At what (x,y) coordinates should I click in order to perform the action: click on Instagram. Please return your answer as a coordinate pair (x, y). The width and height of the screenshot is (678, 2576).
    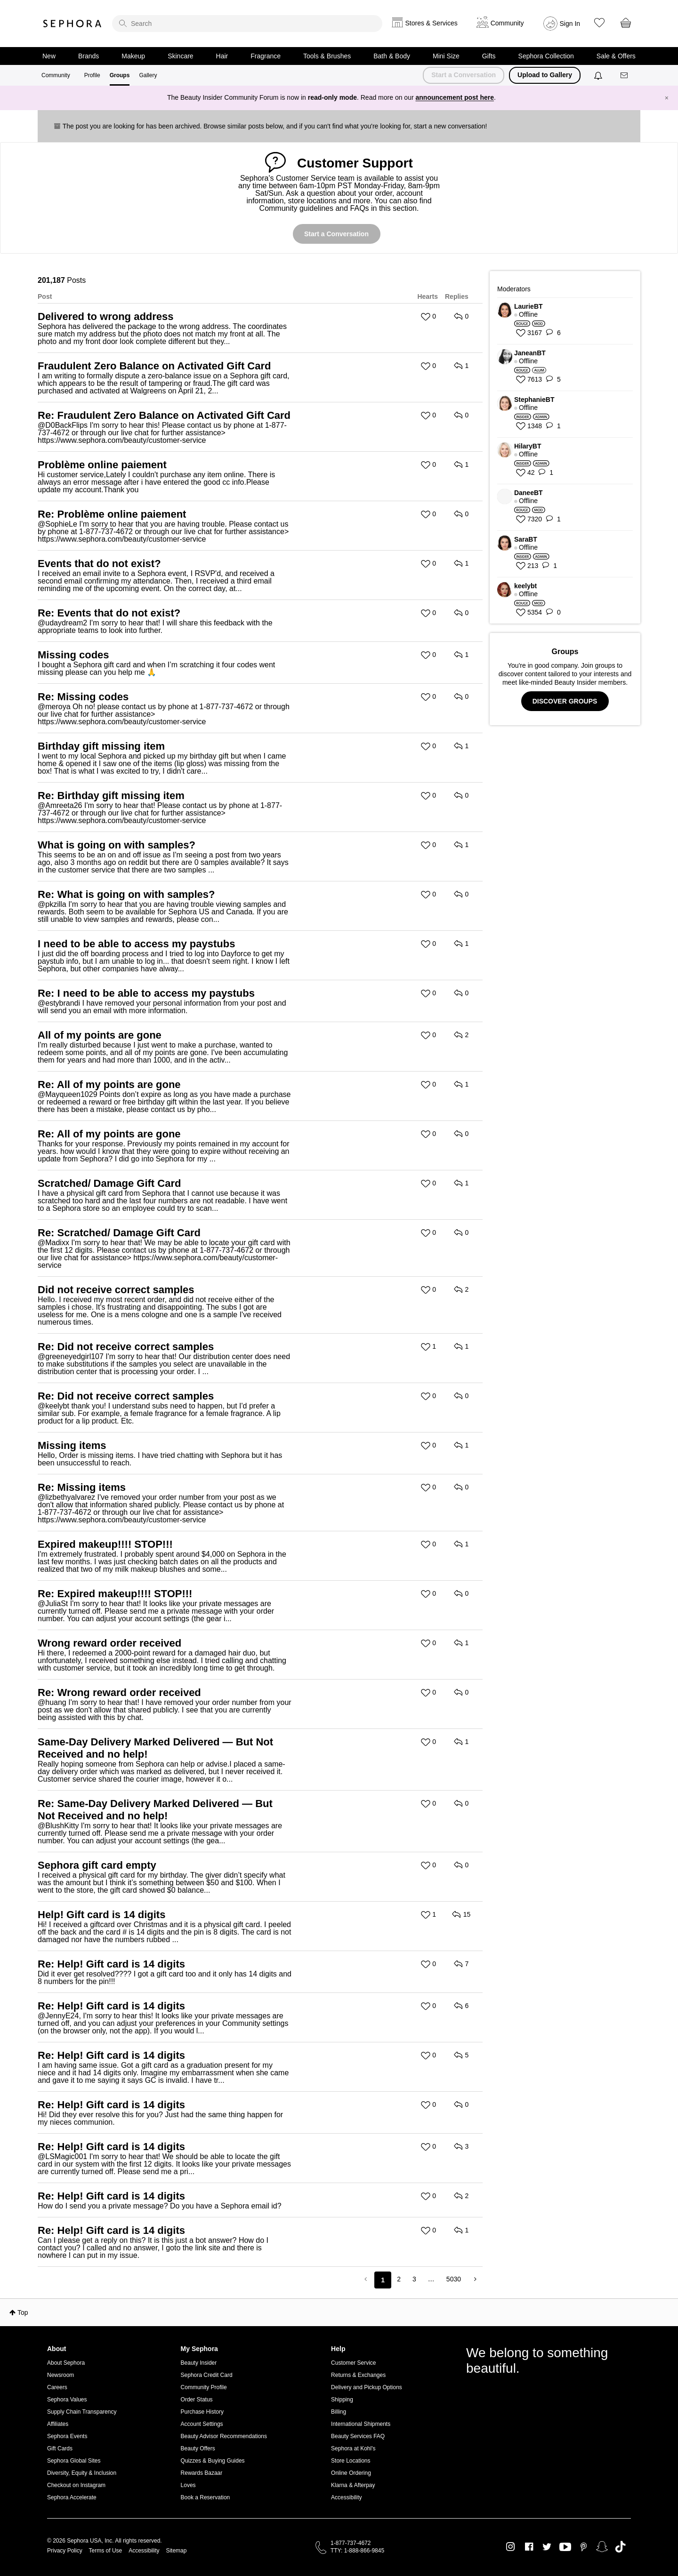
    Looking at the image, I should click on (511, 2546).